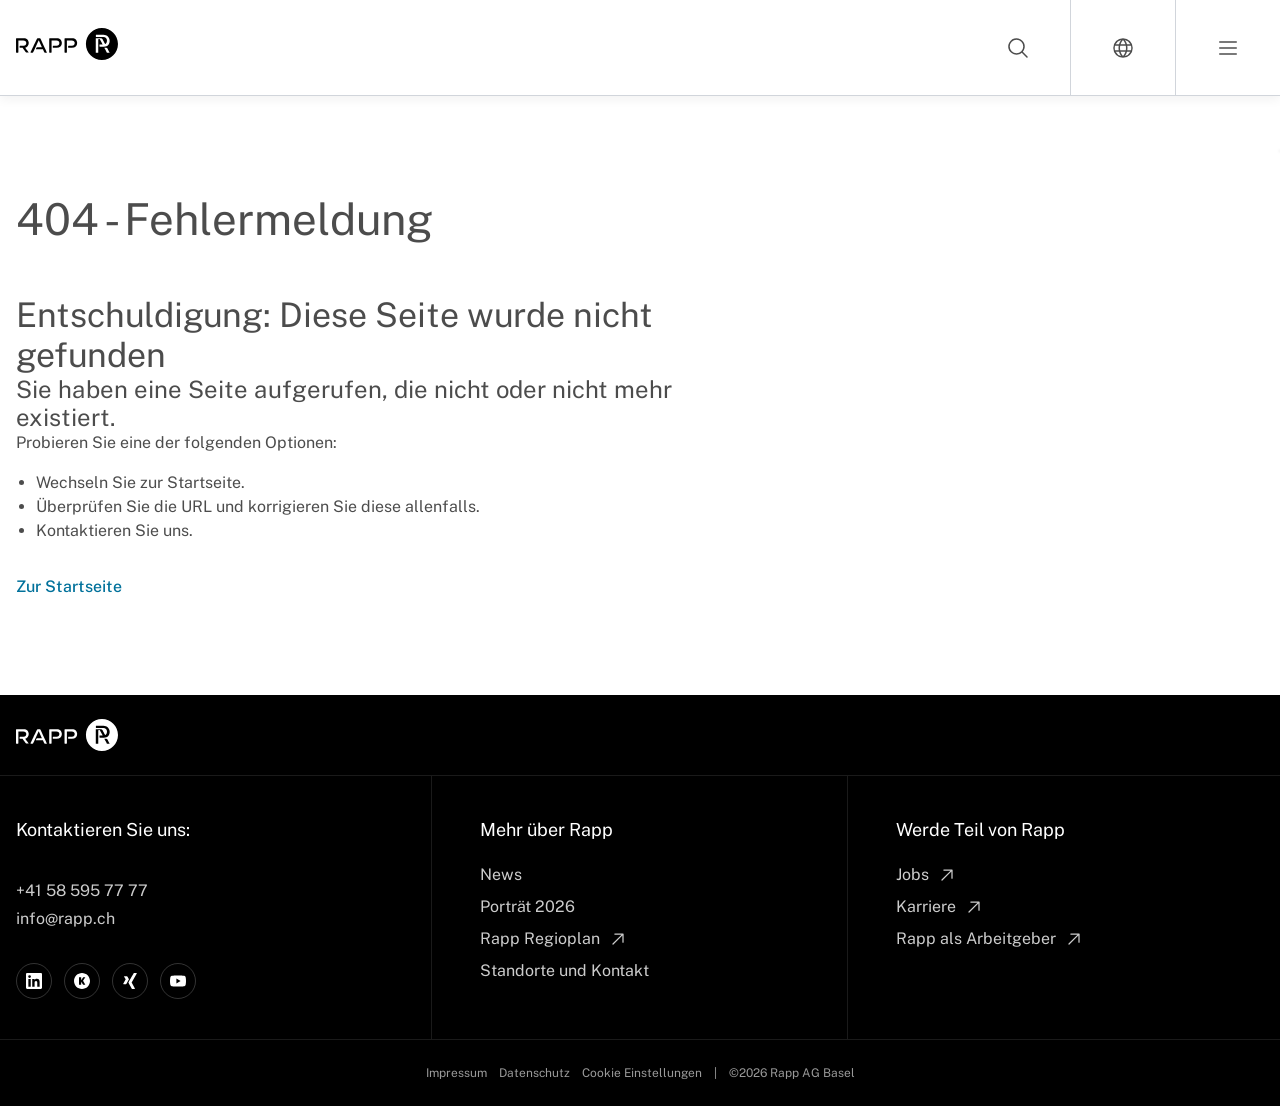 The width and height of the screenshot is (1280, 1107). I want to click on [Kununu], so click(82, 981).